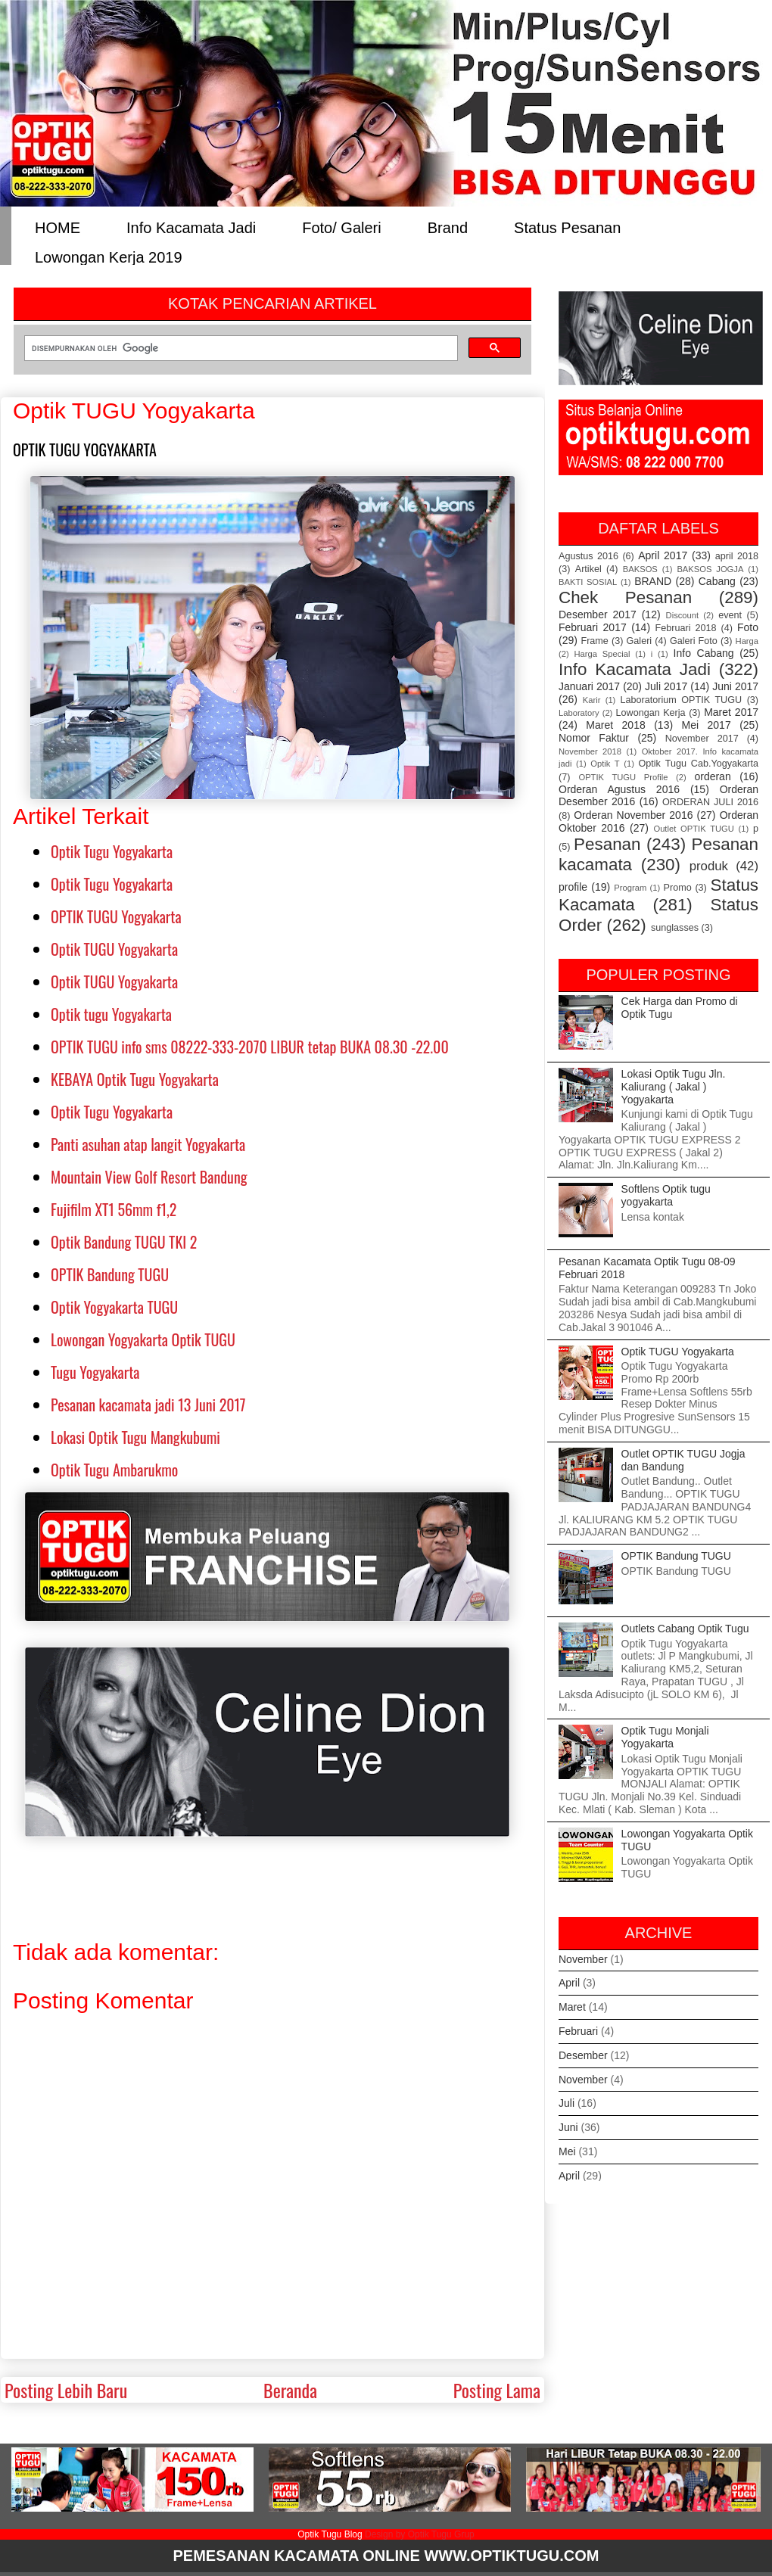 This screenshot has width=772, height=2576. I want to click on Maret 2018, so click(615, 725).